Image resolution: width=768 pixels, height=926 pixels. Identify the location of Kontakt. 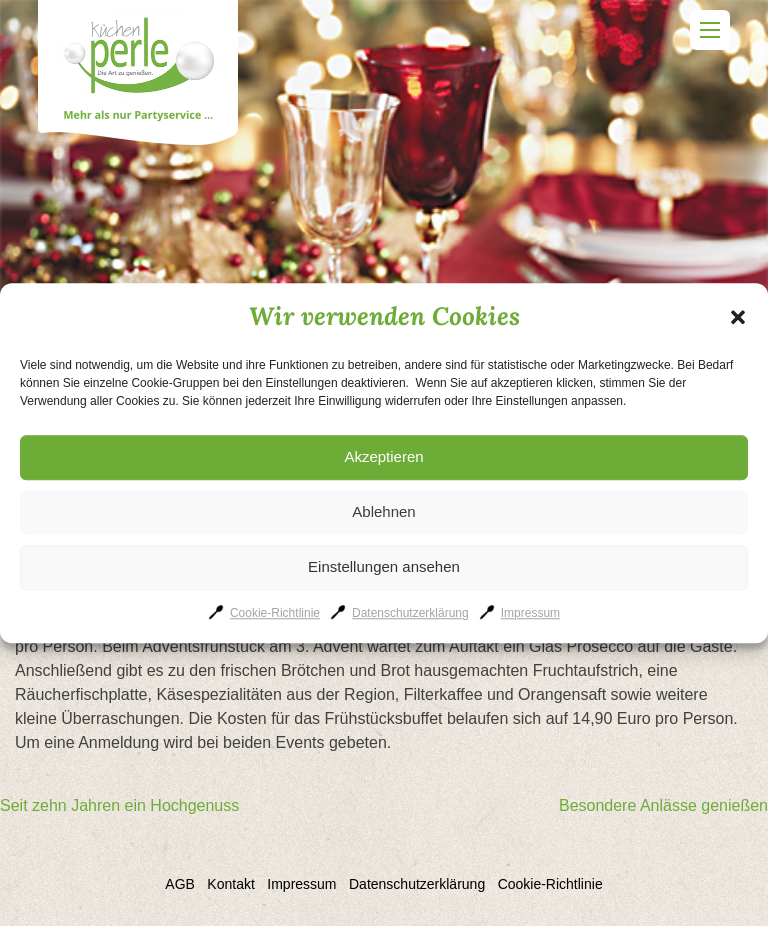
(230, 884).